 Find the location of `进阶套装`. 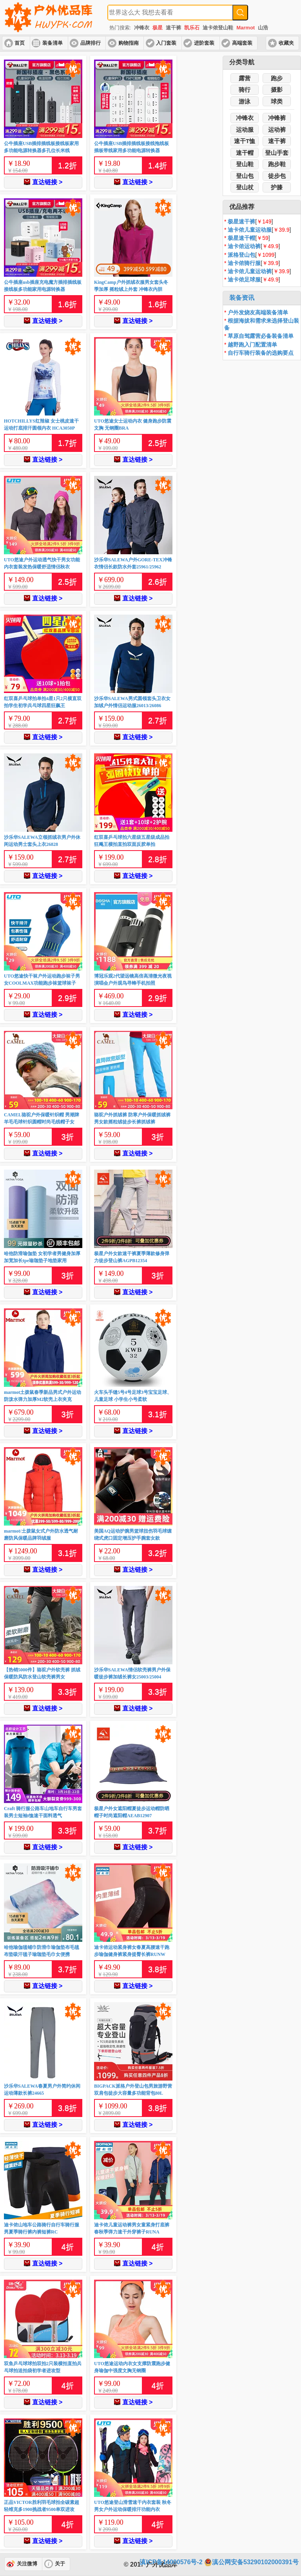

进阶套装 is located at coordinates (204, 43).